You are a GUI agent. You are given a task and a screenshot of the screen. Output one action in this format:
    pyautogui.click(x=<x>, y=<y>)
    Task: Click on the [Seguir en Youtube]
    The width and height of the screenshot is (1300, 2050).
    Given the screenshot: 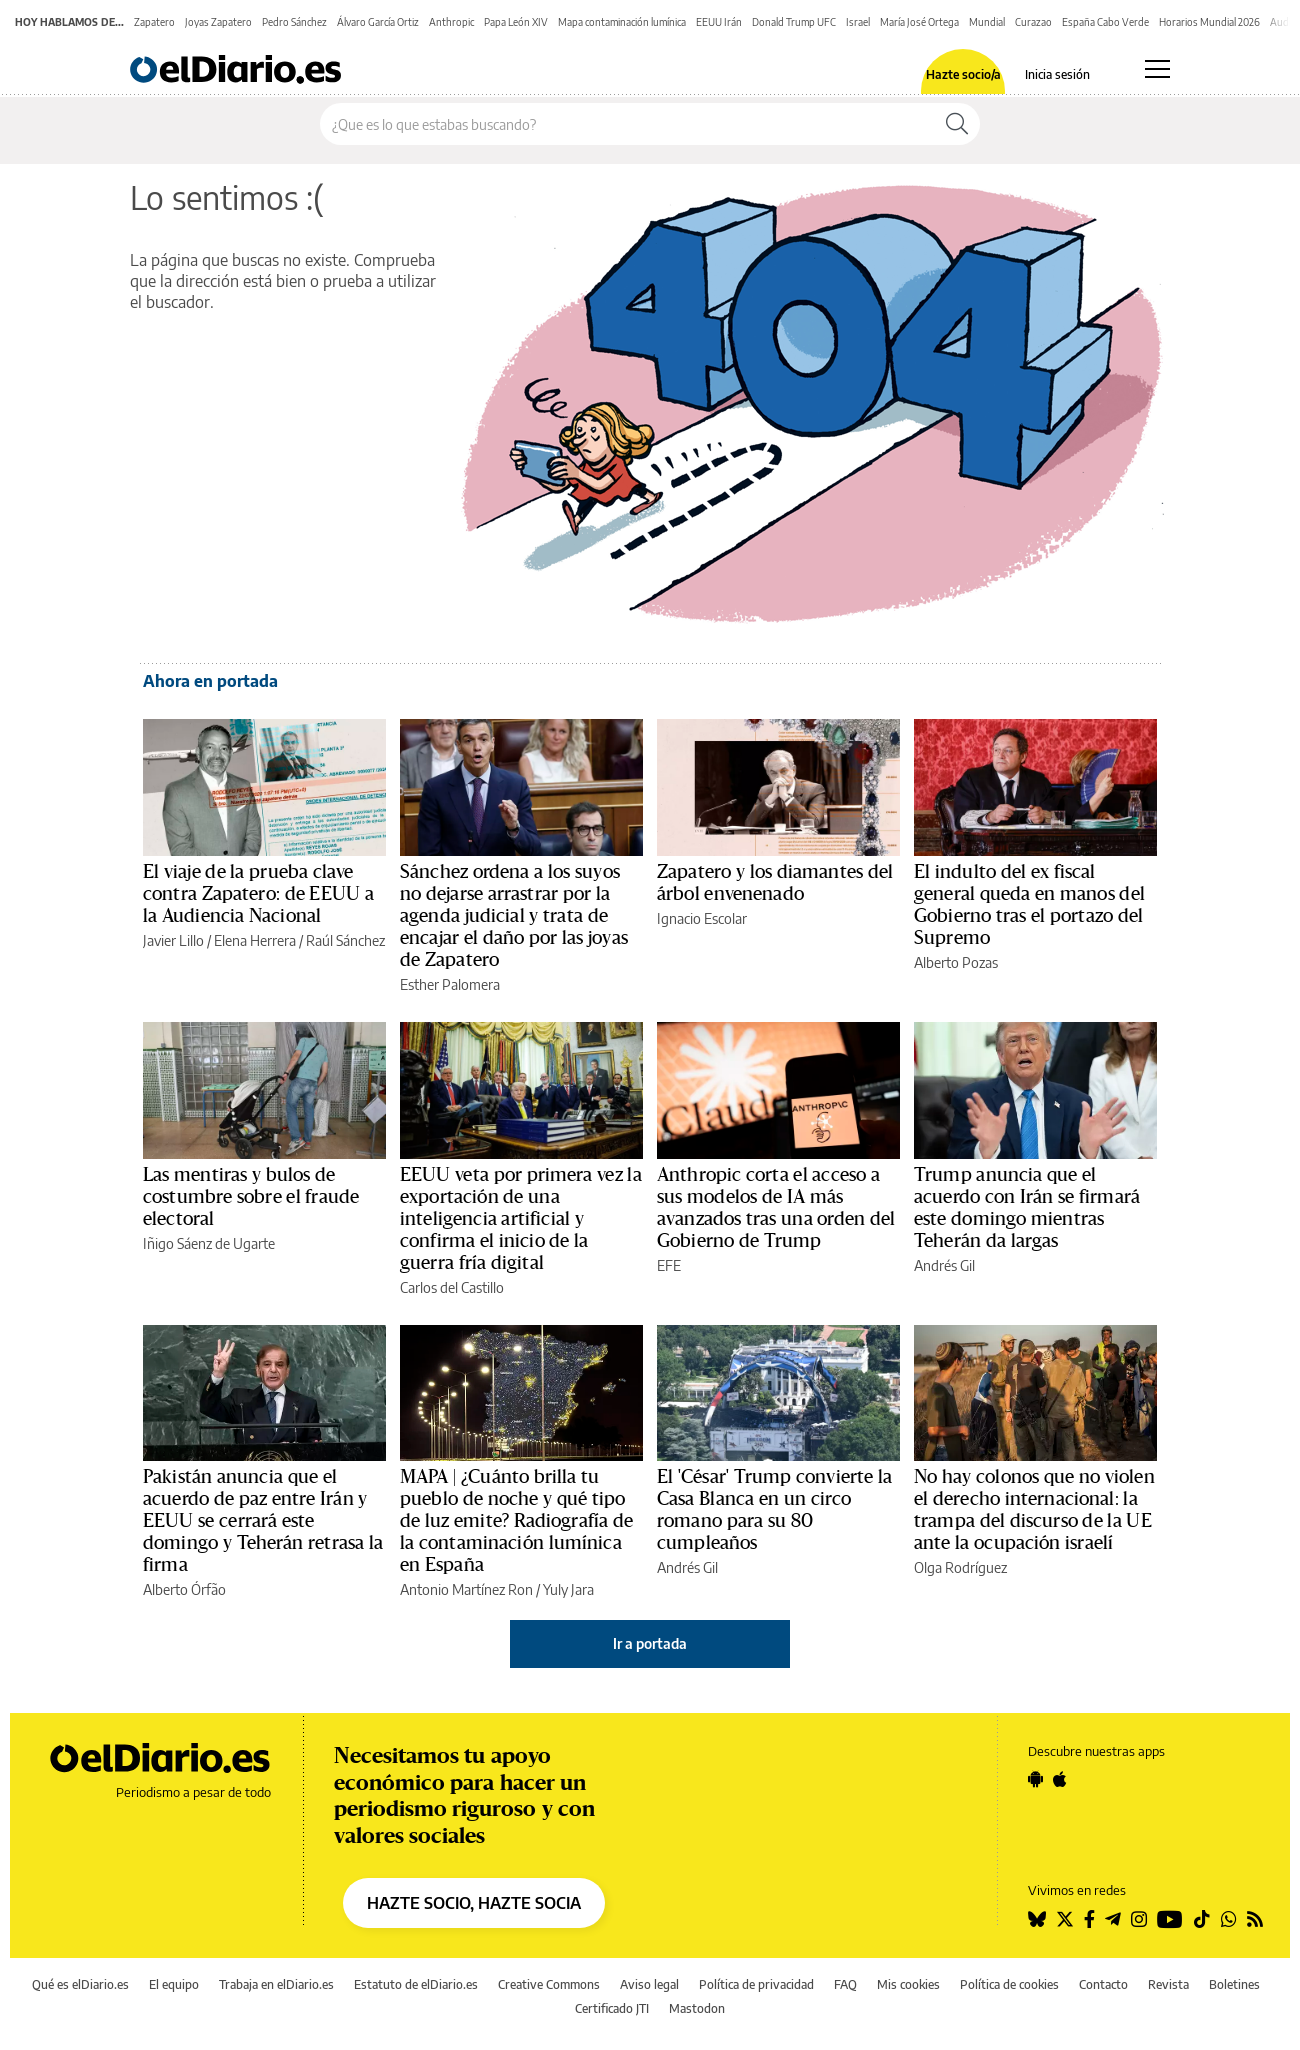 What is the action you would take?
    pyautogui.click(x=1170, y=1919)
    